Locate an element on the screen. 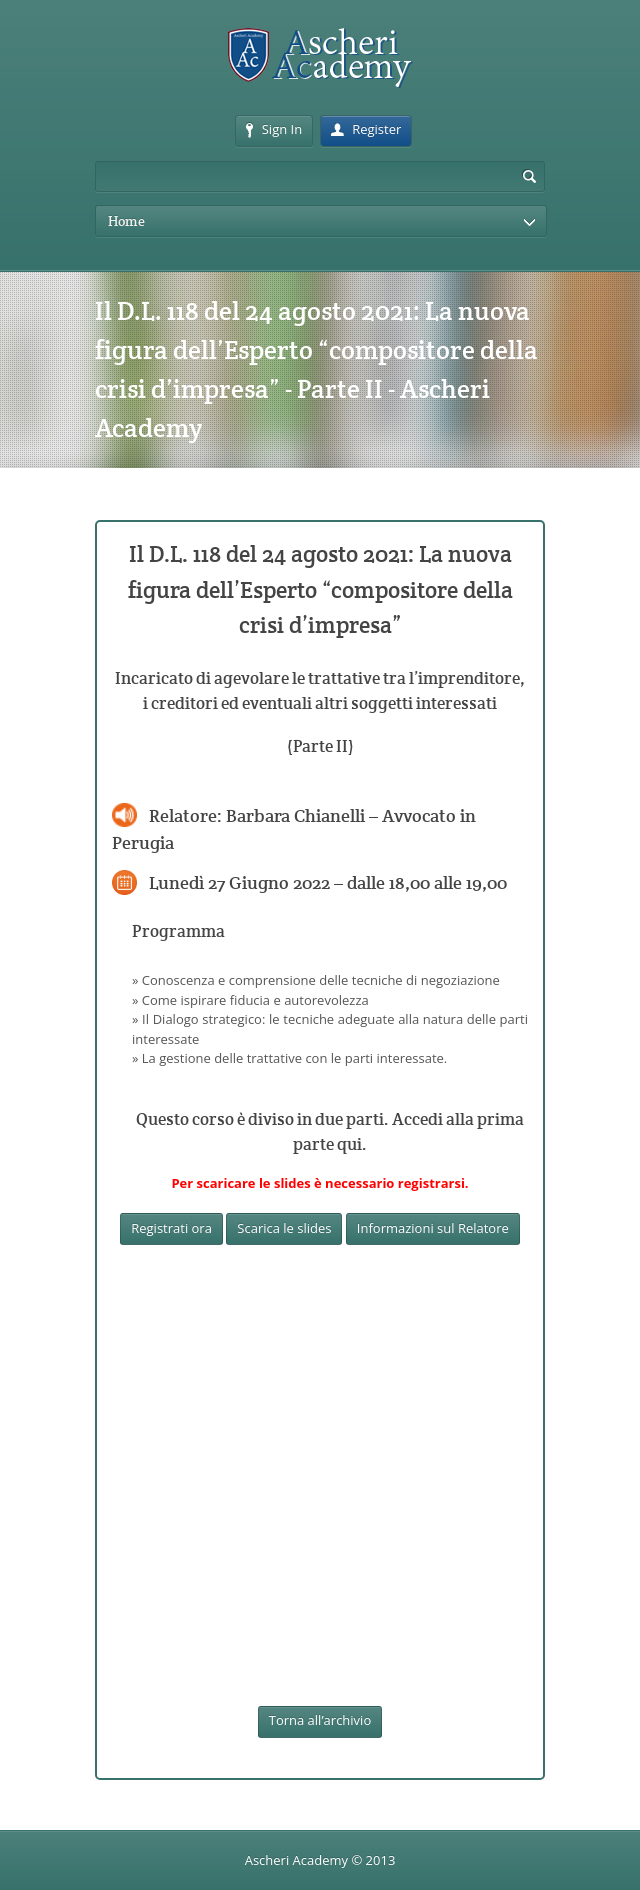 This screenshot has width=640, height=1890. qui is located at coordinates (349, 1144).